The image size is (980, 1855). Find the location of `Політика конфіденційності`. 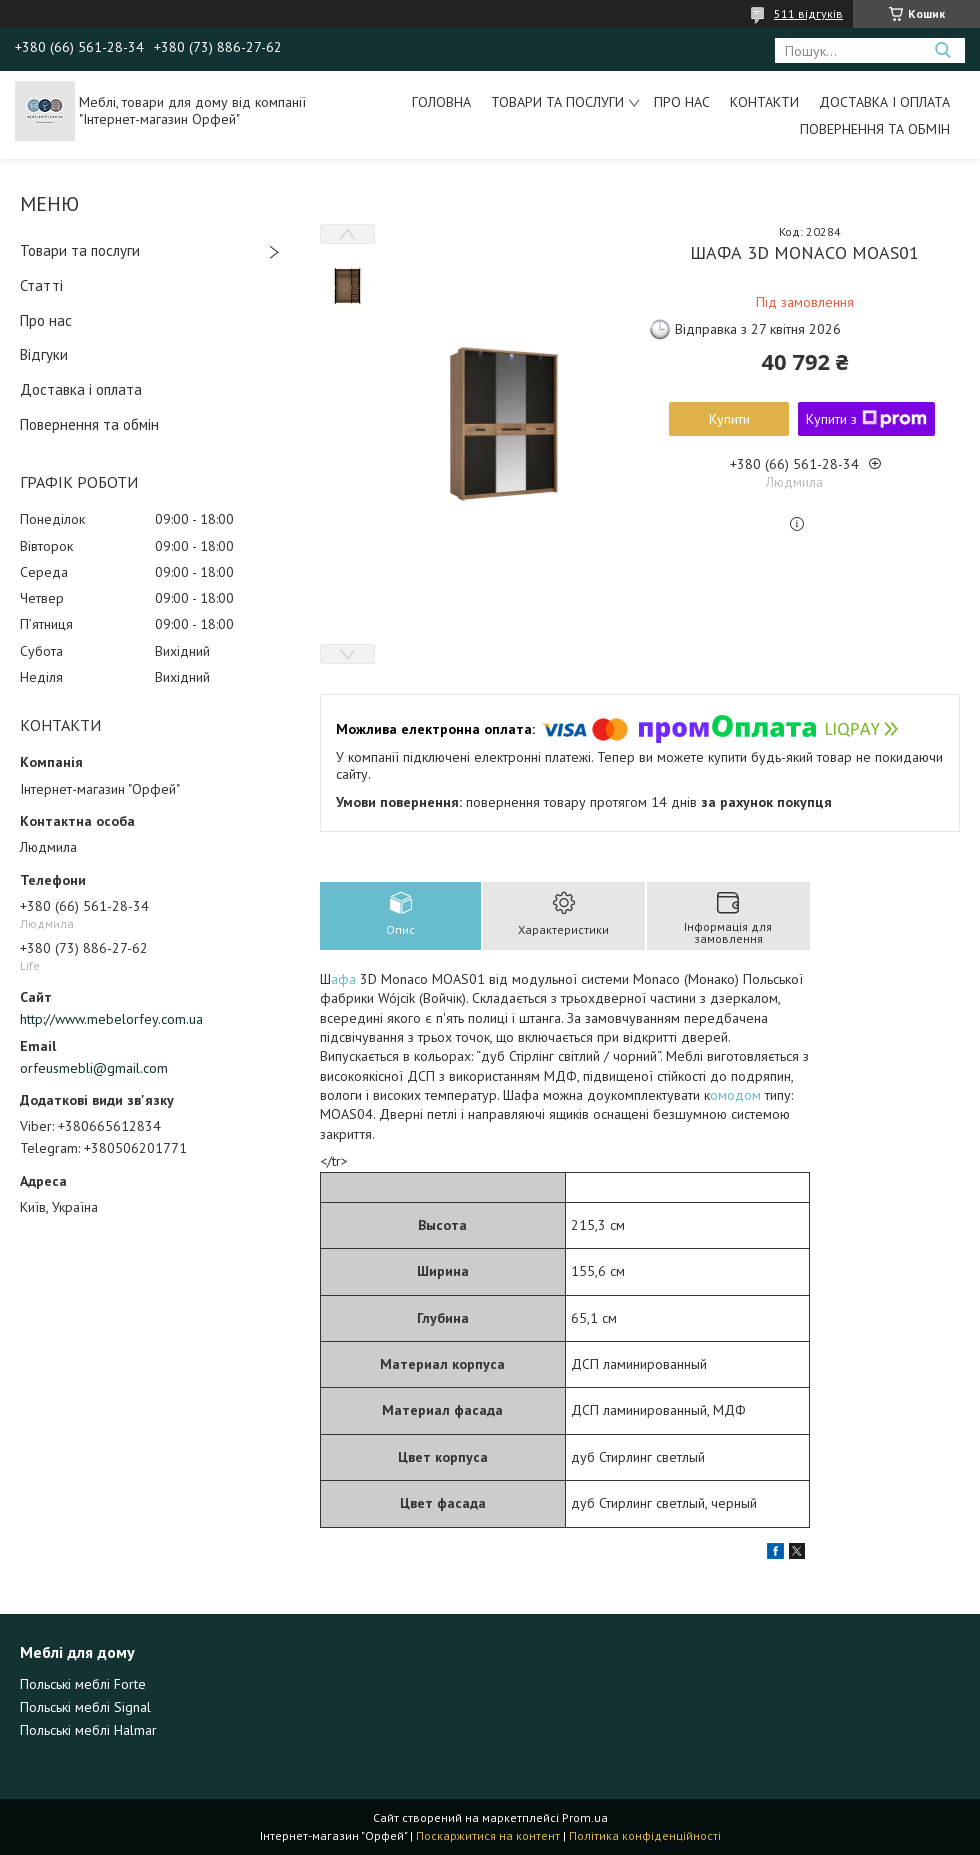

Політика конфіденційності is located at coordinates (645, 1835).